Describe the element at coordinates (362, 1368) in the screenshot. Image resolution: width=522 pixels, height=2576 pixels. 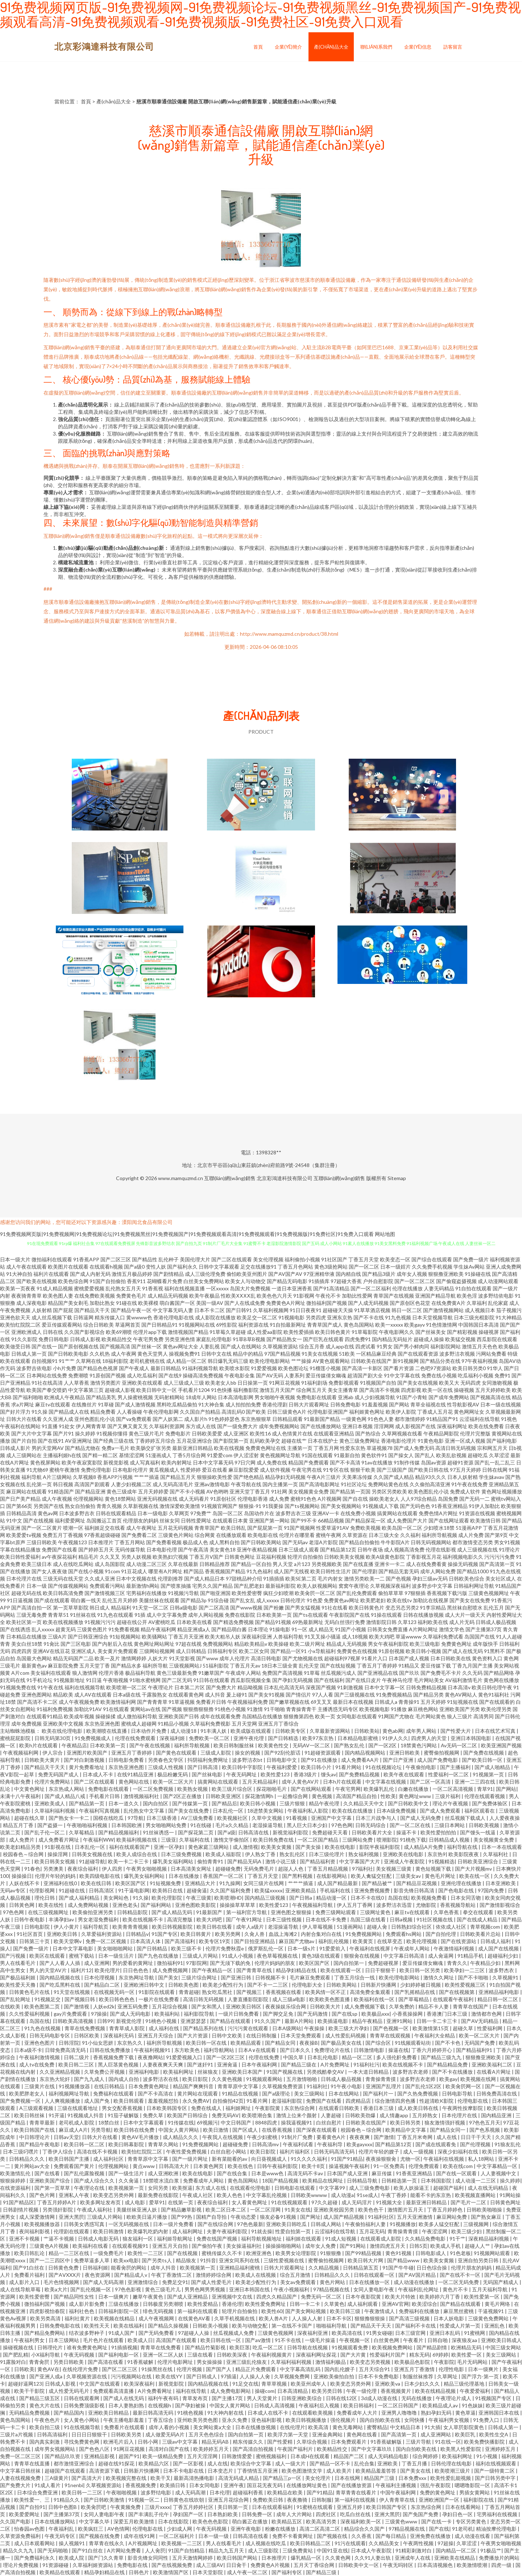
I see `国产高清一卡新区` at that location.